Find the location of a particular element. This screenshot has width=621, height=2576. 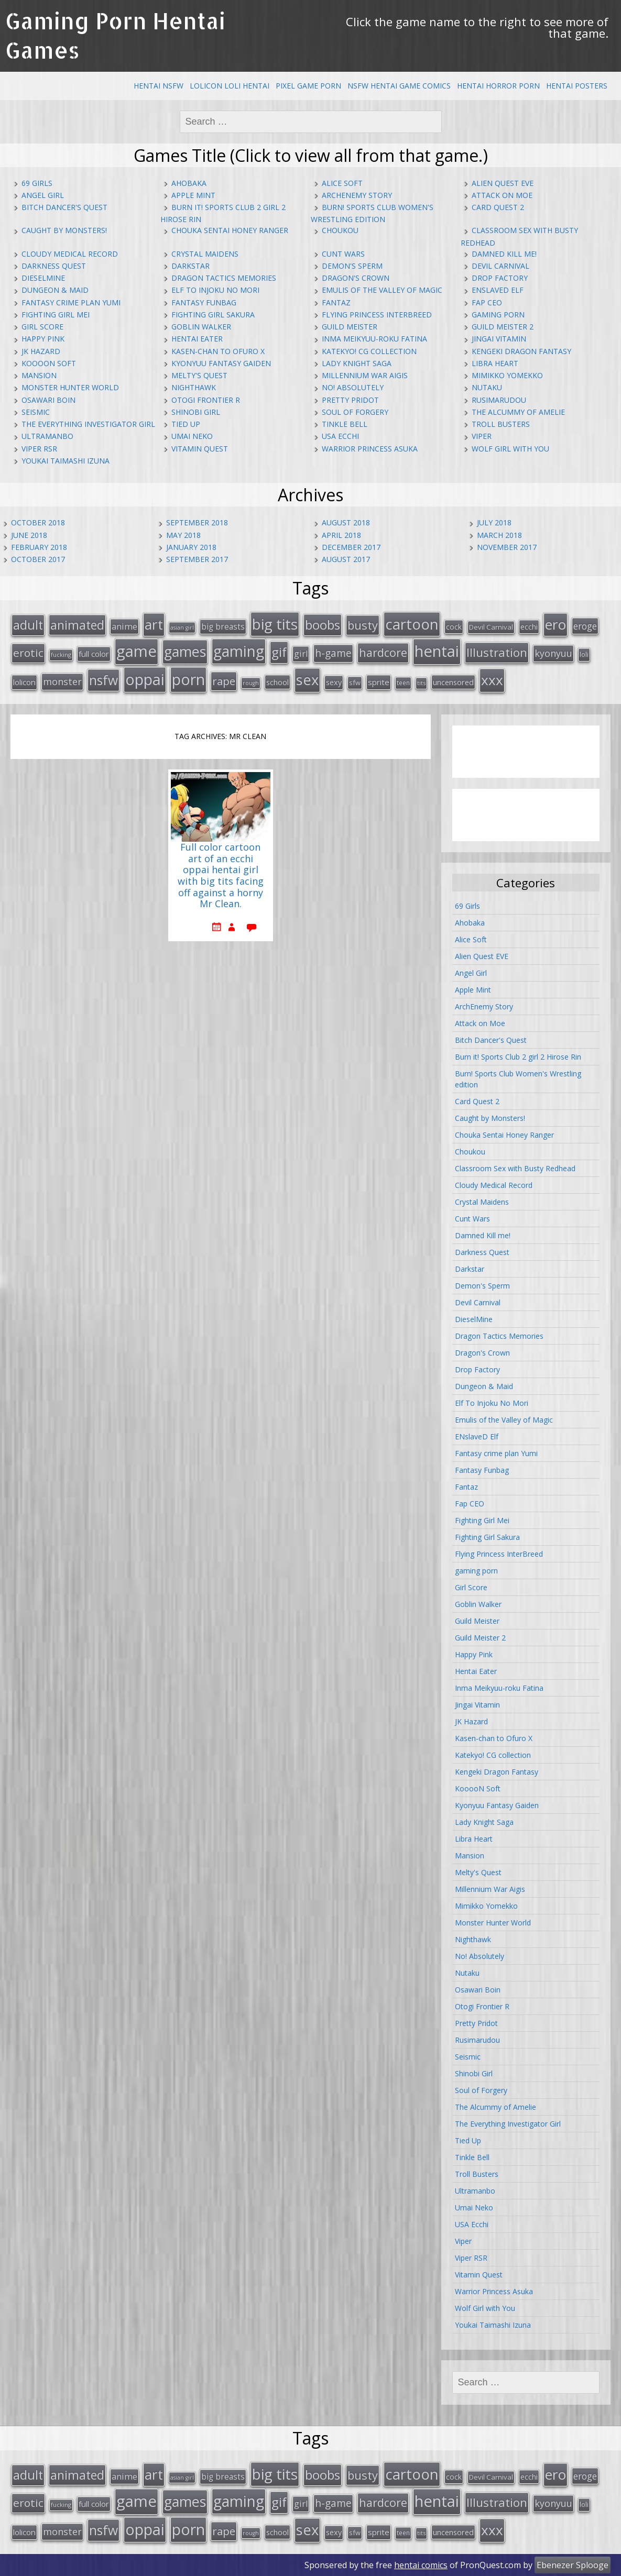

Troll Busters is located at coordinates (501, 424).